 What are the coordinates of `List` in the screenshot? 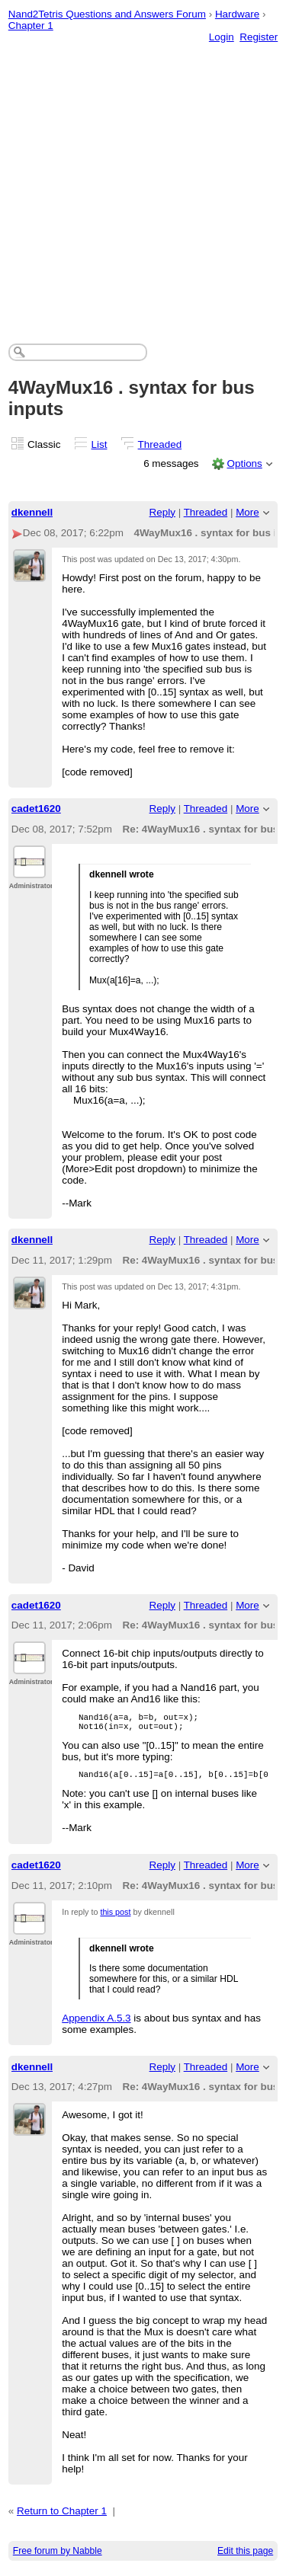 It's located at (100, 444).